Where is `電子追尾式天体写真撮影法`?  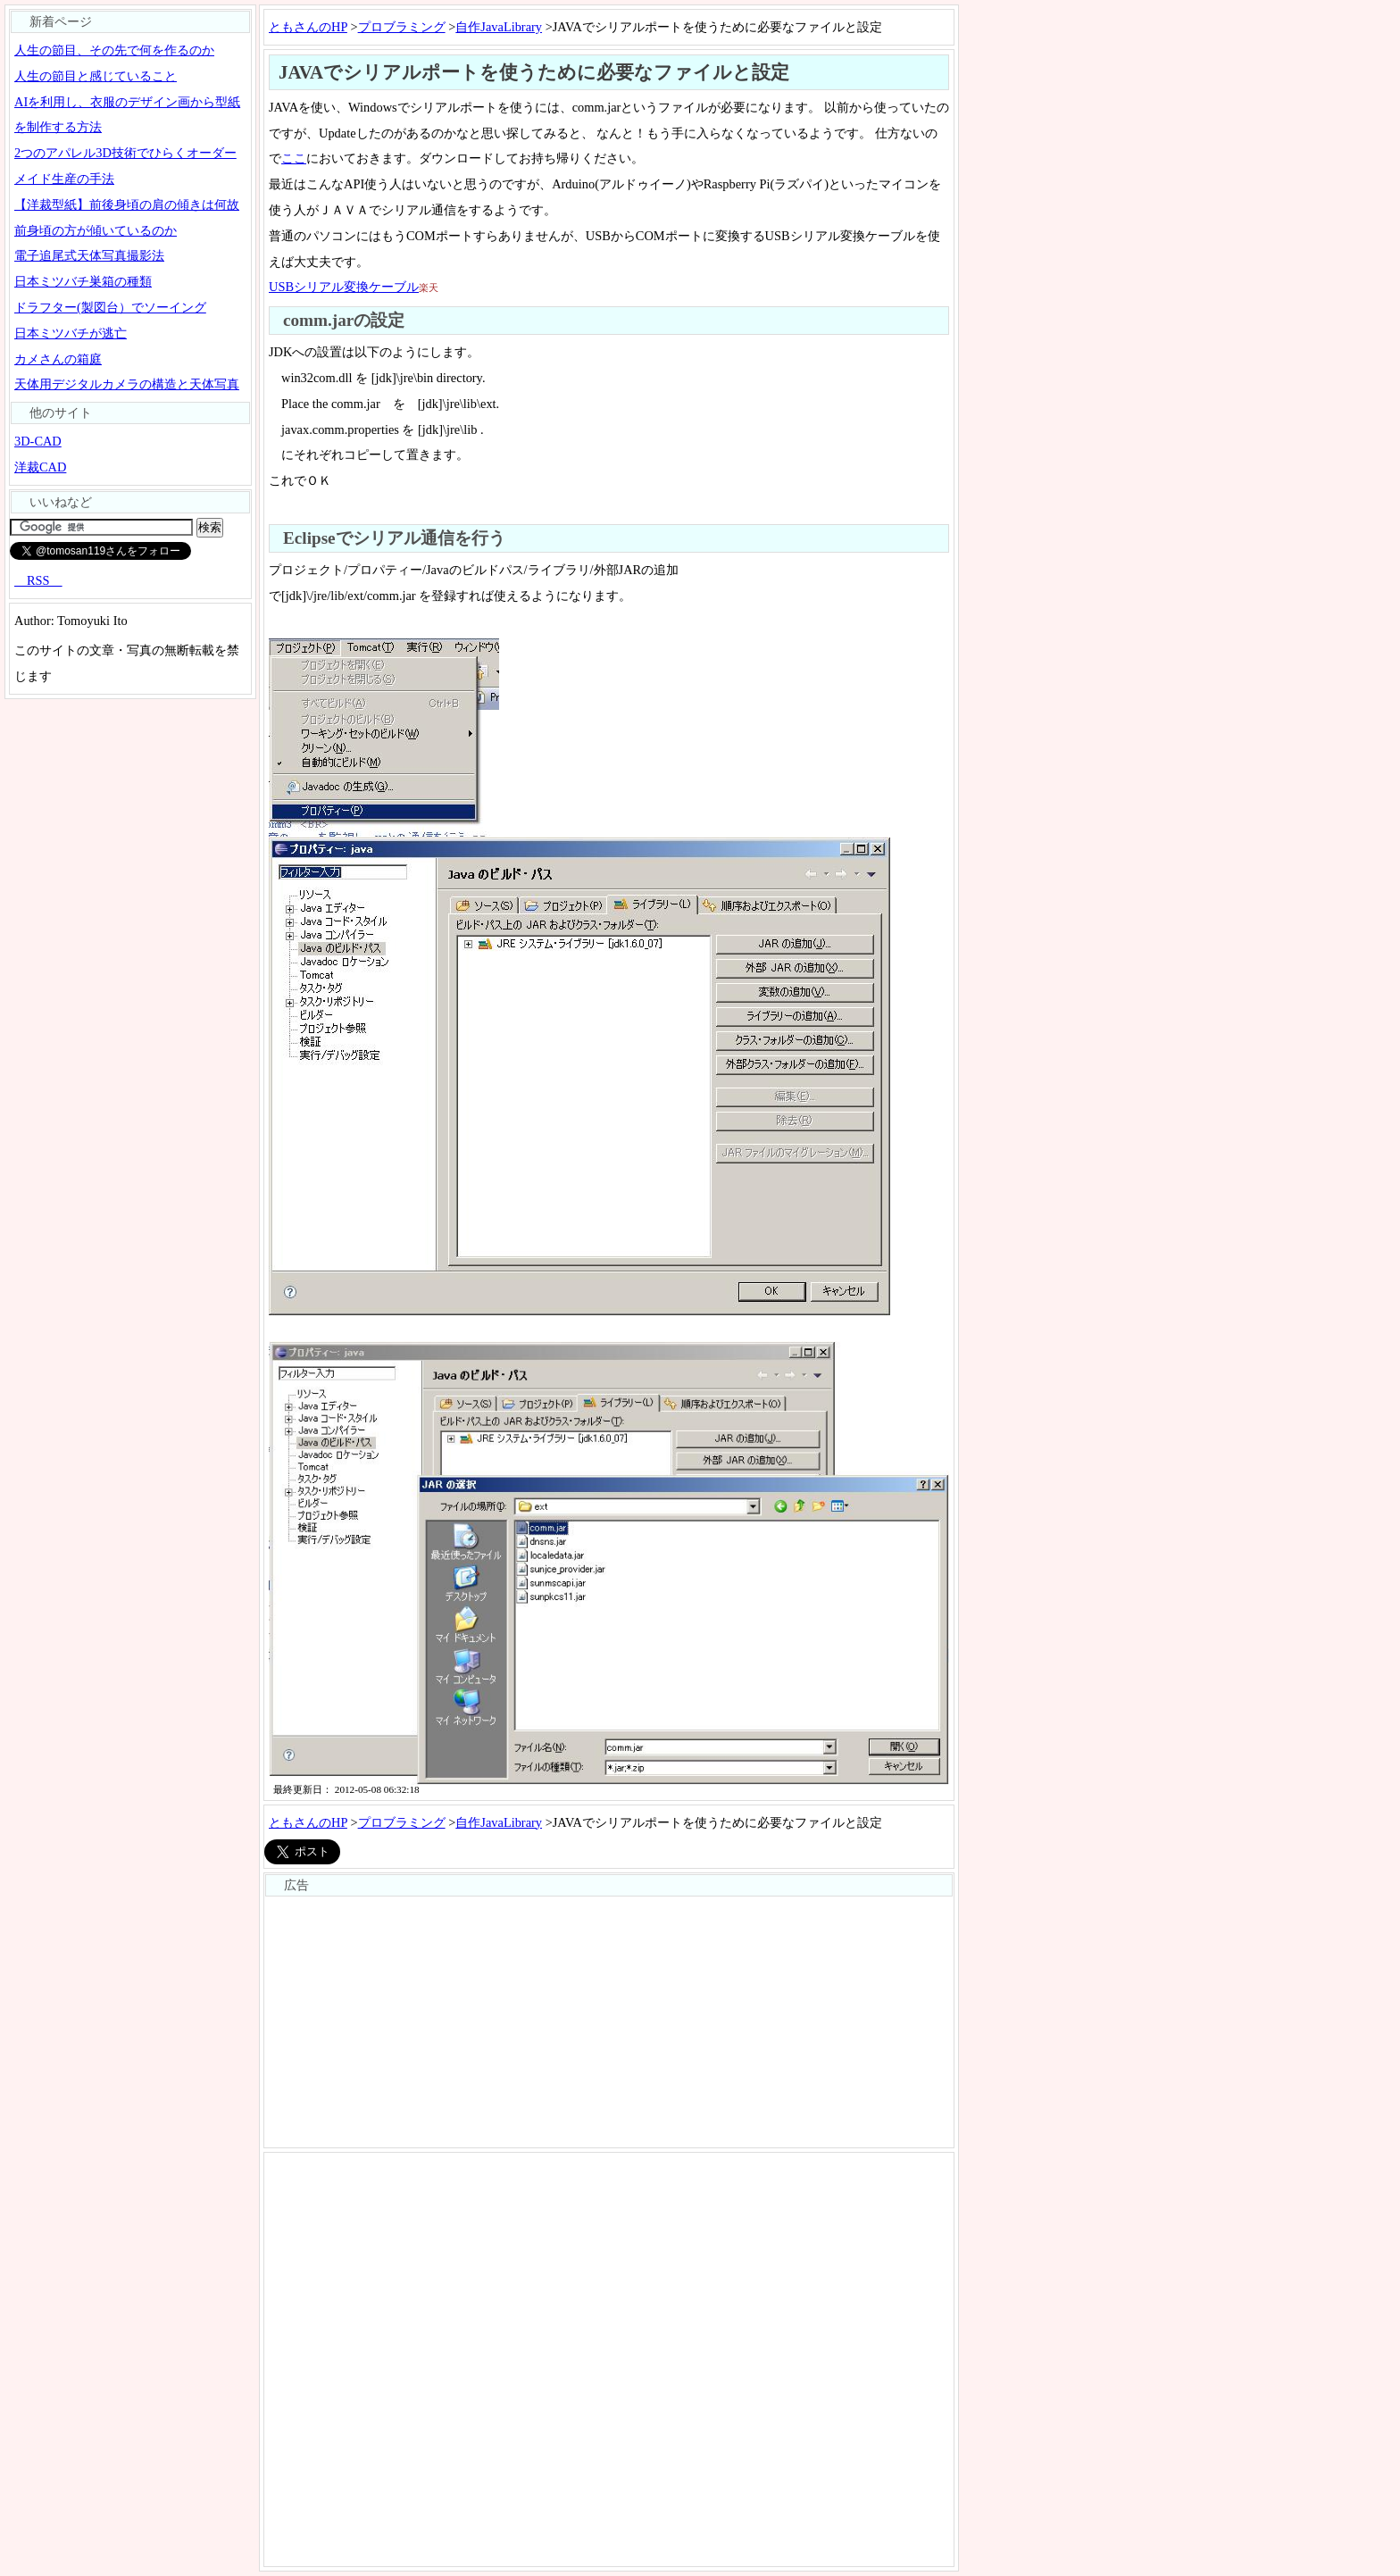
電子追尾式天体写真撮影法 is located at coordinates (89, 255).